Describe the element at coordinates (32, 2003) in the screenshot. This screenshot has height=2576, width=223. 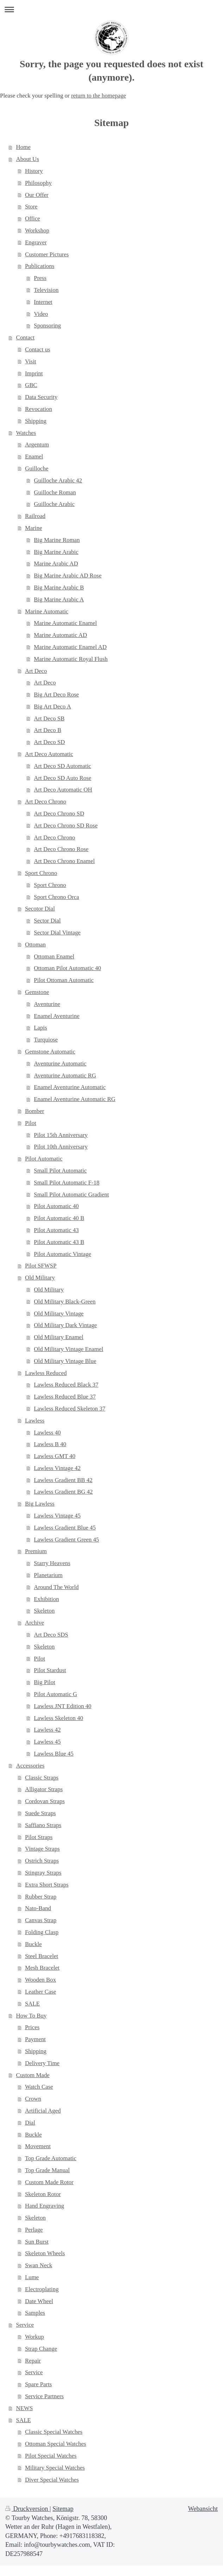
I see `SALE` at that location.